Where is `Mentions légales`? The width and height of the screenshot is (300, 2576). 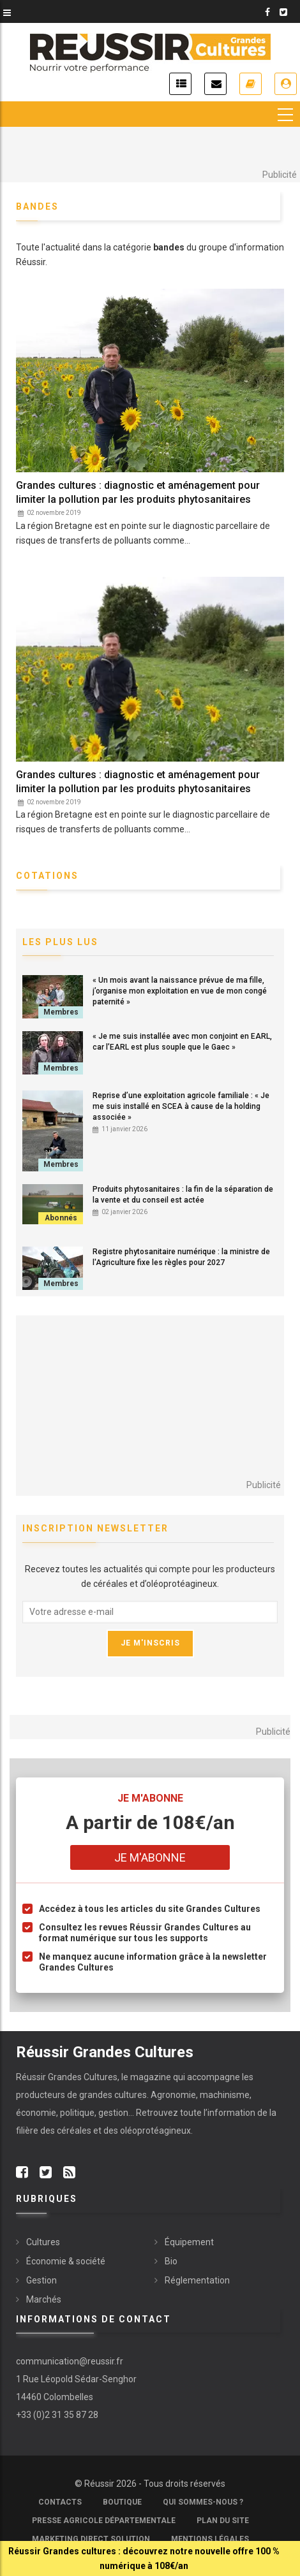
Mentions légales is located at coordinates (210, 2539).